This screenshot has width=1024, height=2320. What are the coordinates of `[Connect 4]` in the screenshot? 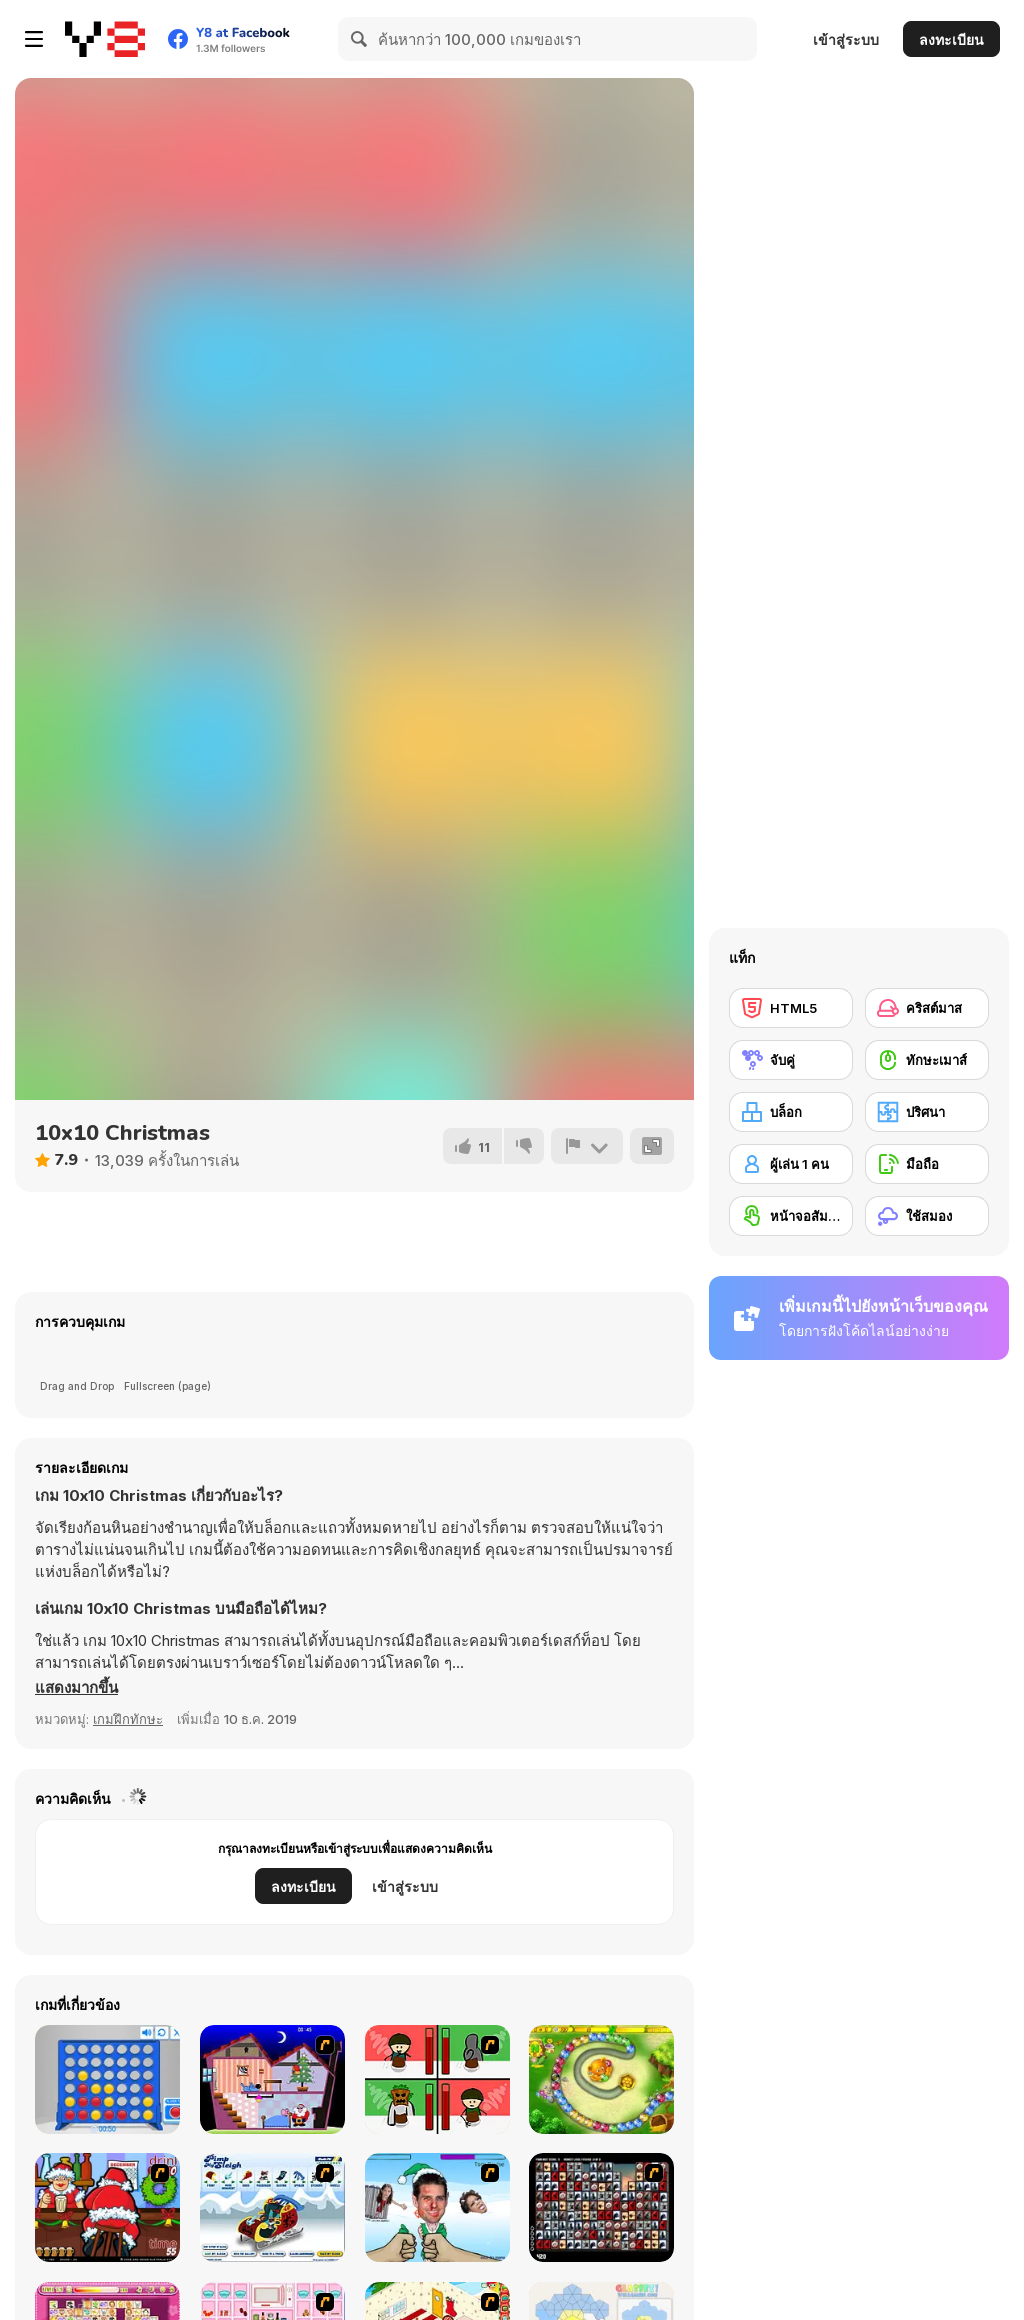 It's located at (107, 2079).